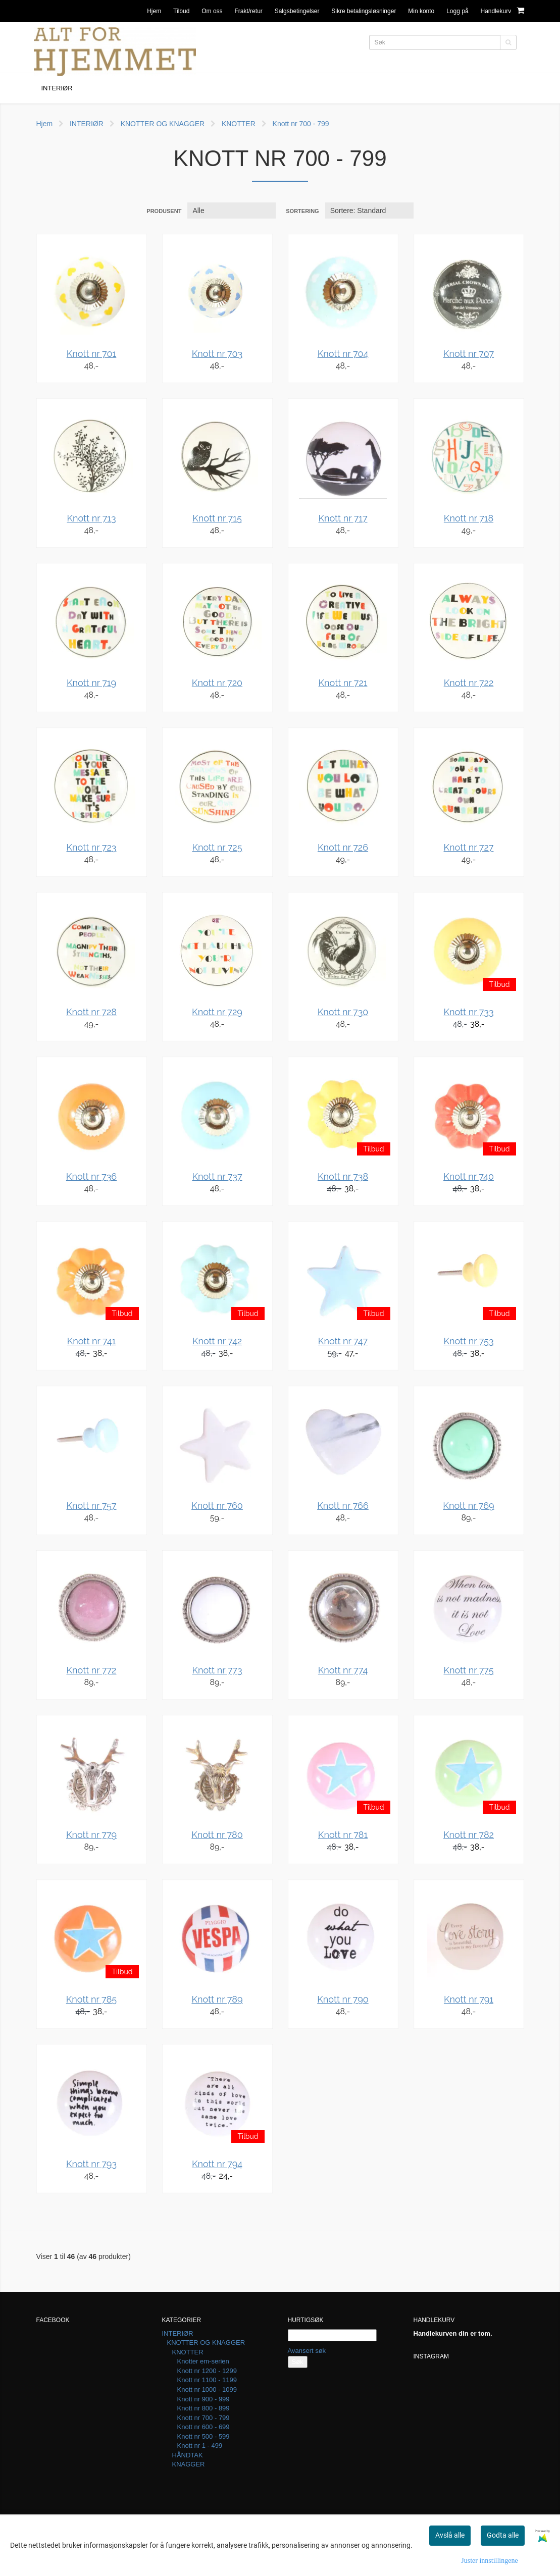 The height and width of the screenshot is (2576, 560). Describe the element at coordinates (211, 11) in the screenshot. I see `Om oss` at that location.